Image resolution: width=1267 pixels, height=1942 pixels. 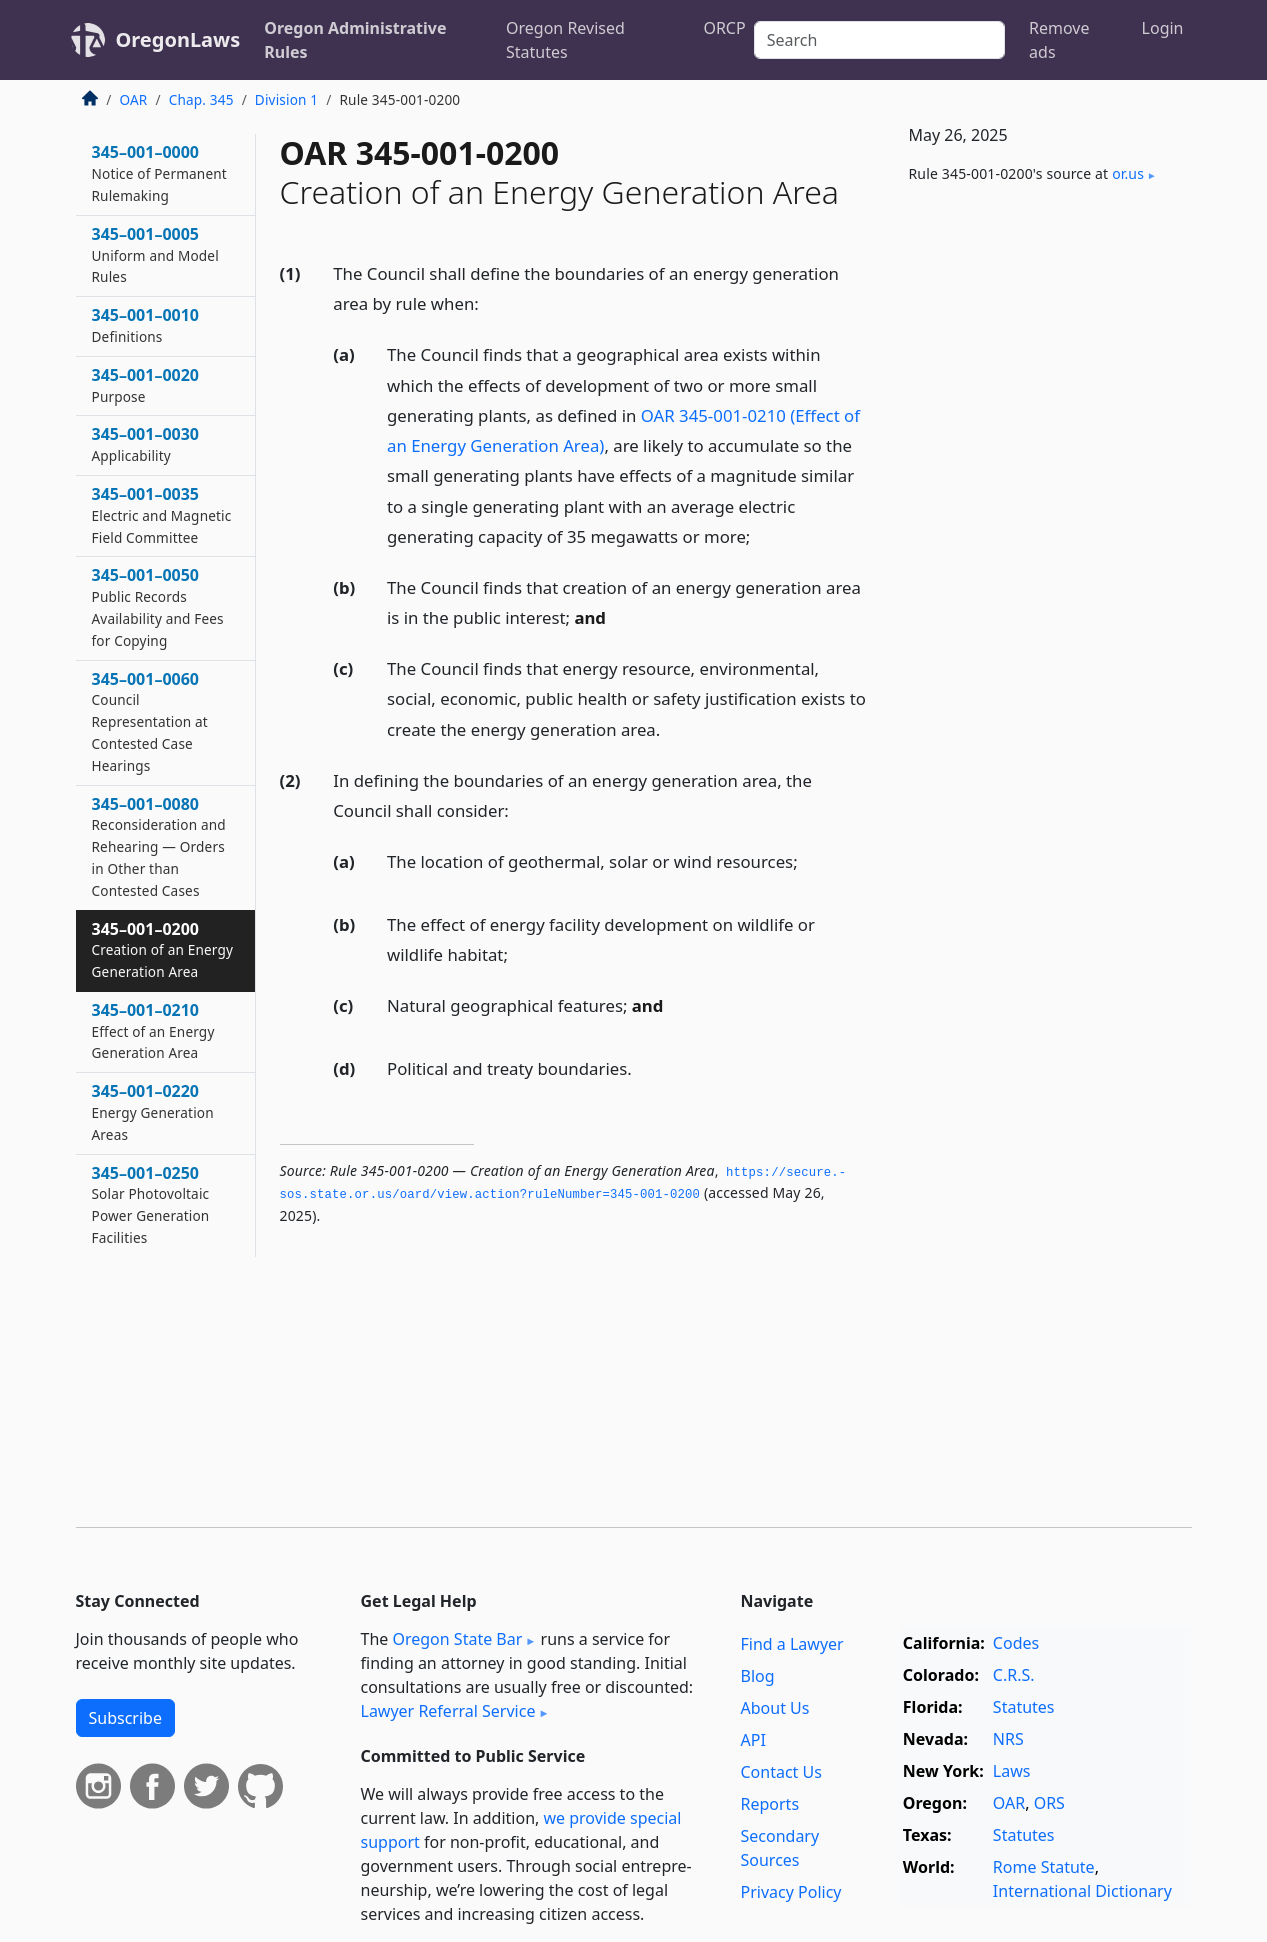 What do you see at coordinates (753, 1740) in the screenshot?
I see `API` at bounding box center [753, 1740].